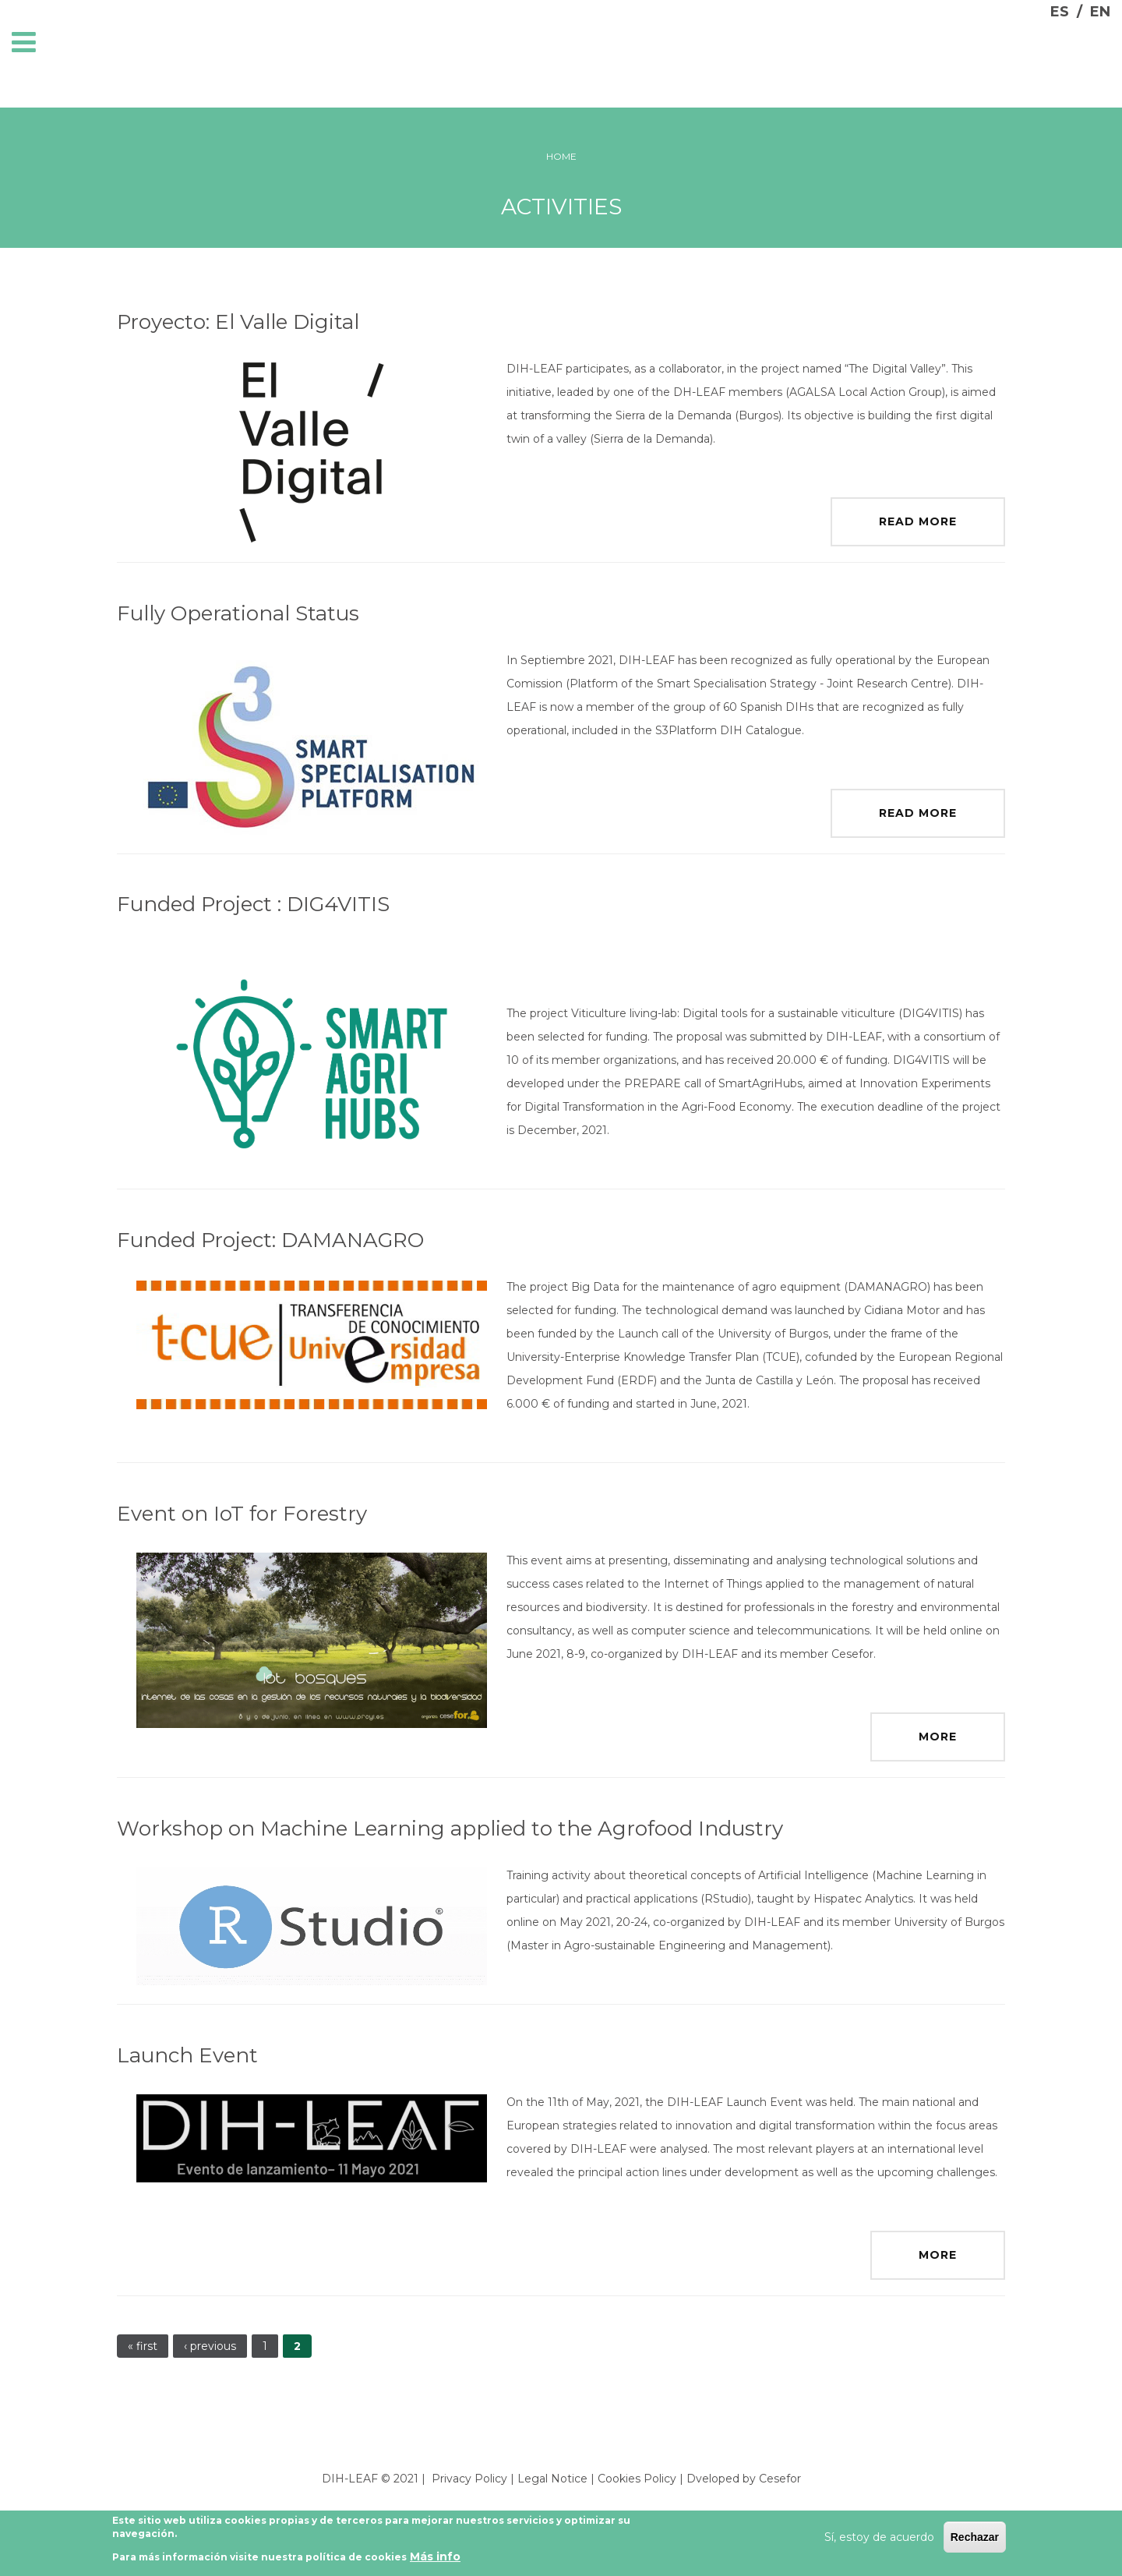 This screenshot has height=2576, width=1122. What do you see at coordinates (187, 2055) in the screenshot?
I see `Launch Event` at bounding box center [187, 2055].